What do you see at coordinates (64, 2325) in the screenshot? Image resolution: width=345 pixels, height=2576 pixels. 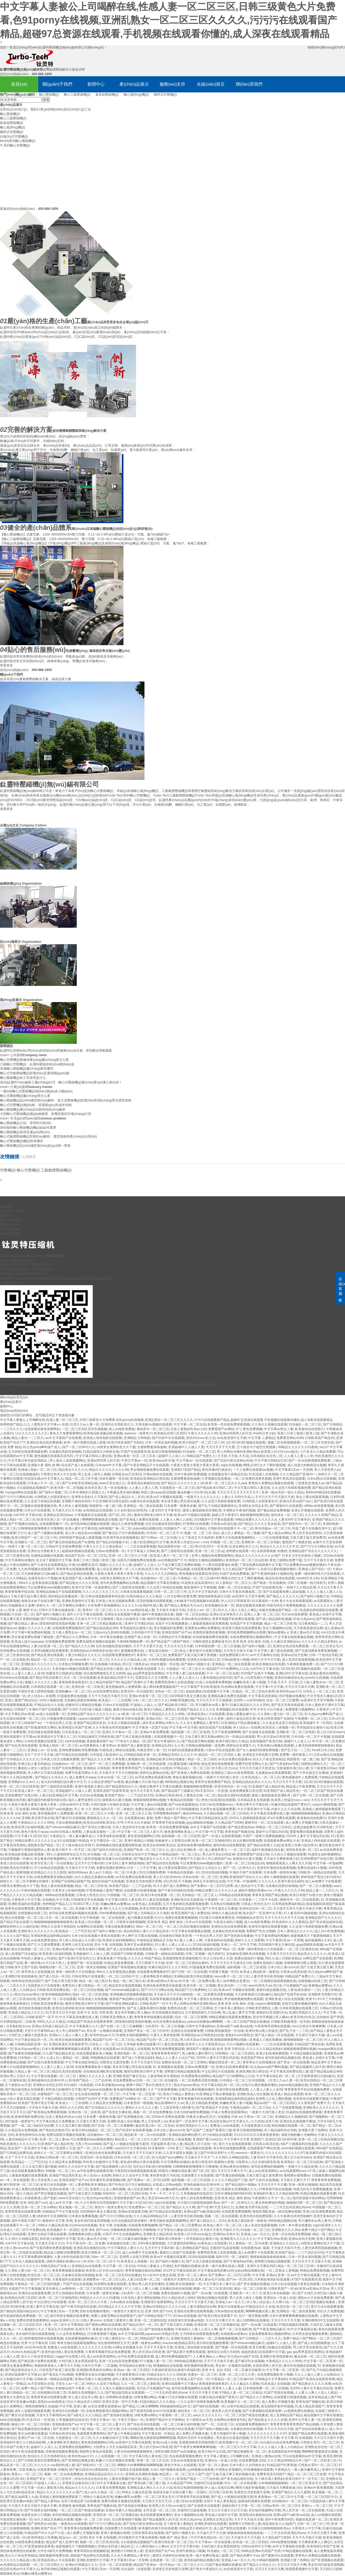 I see `欧美一区二区中文字幕电影` at bounding box center [64, 2325].